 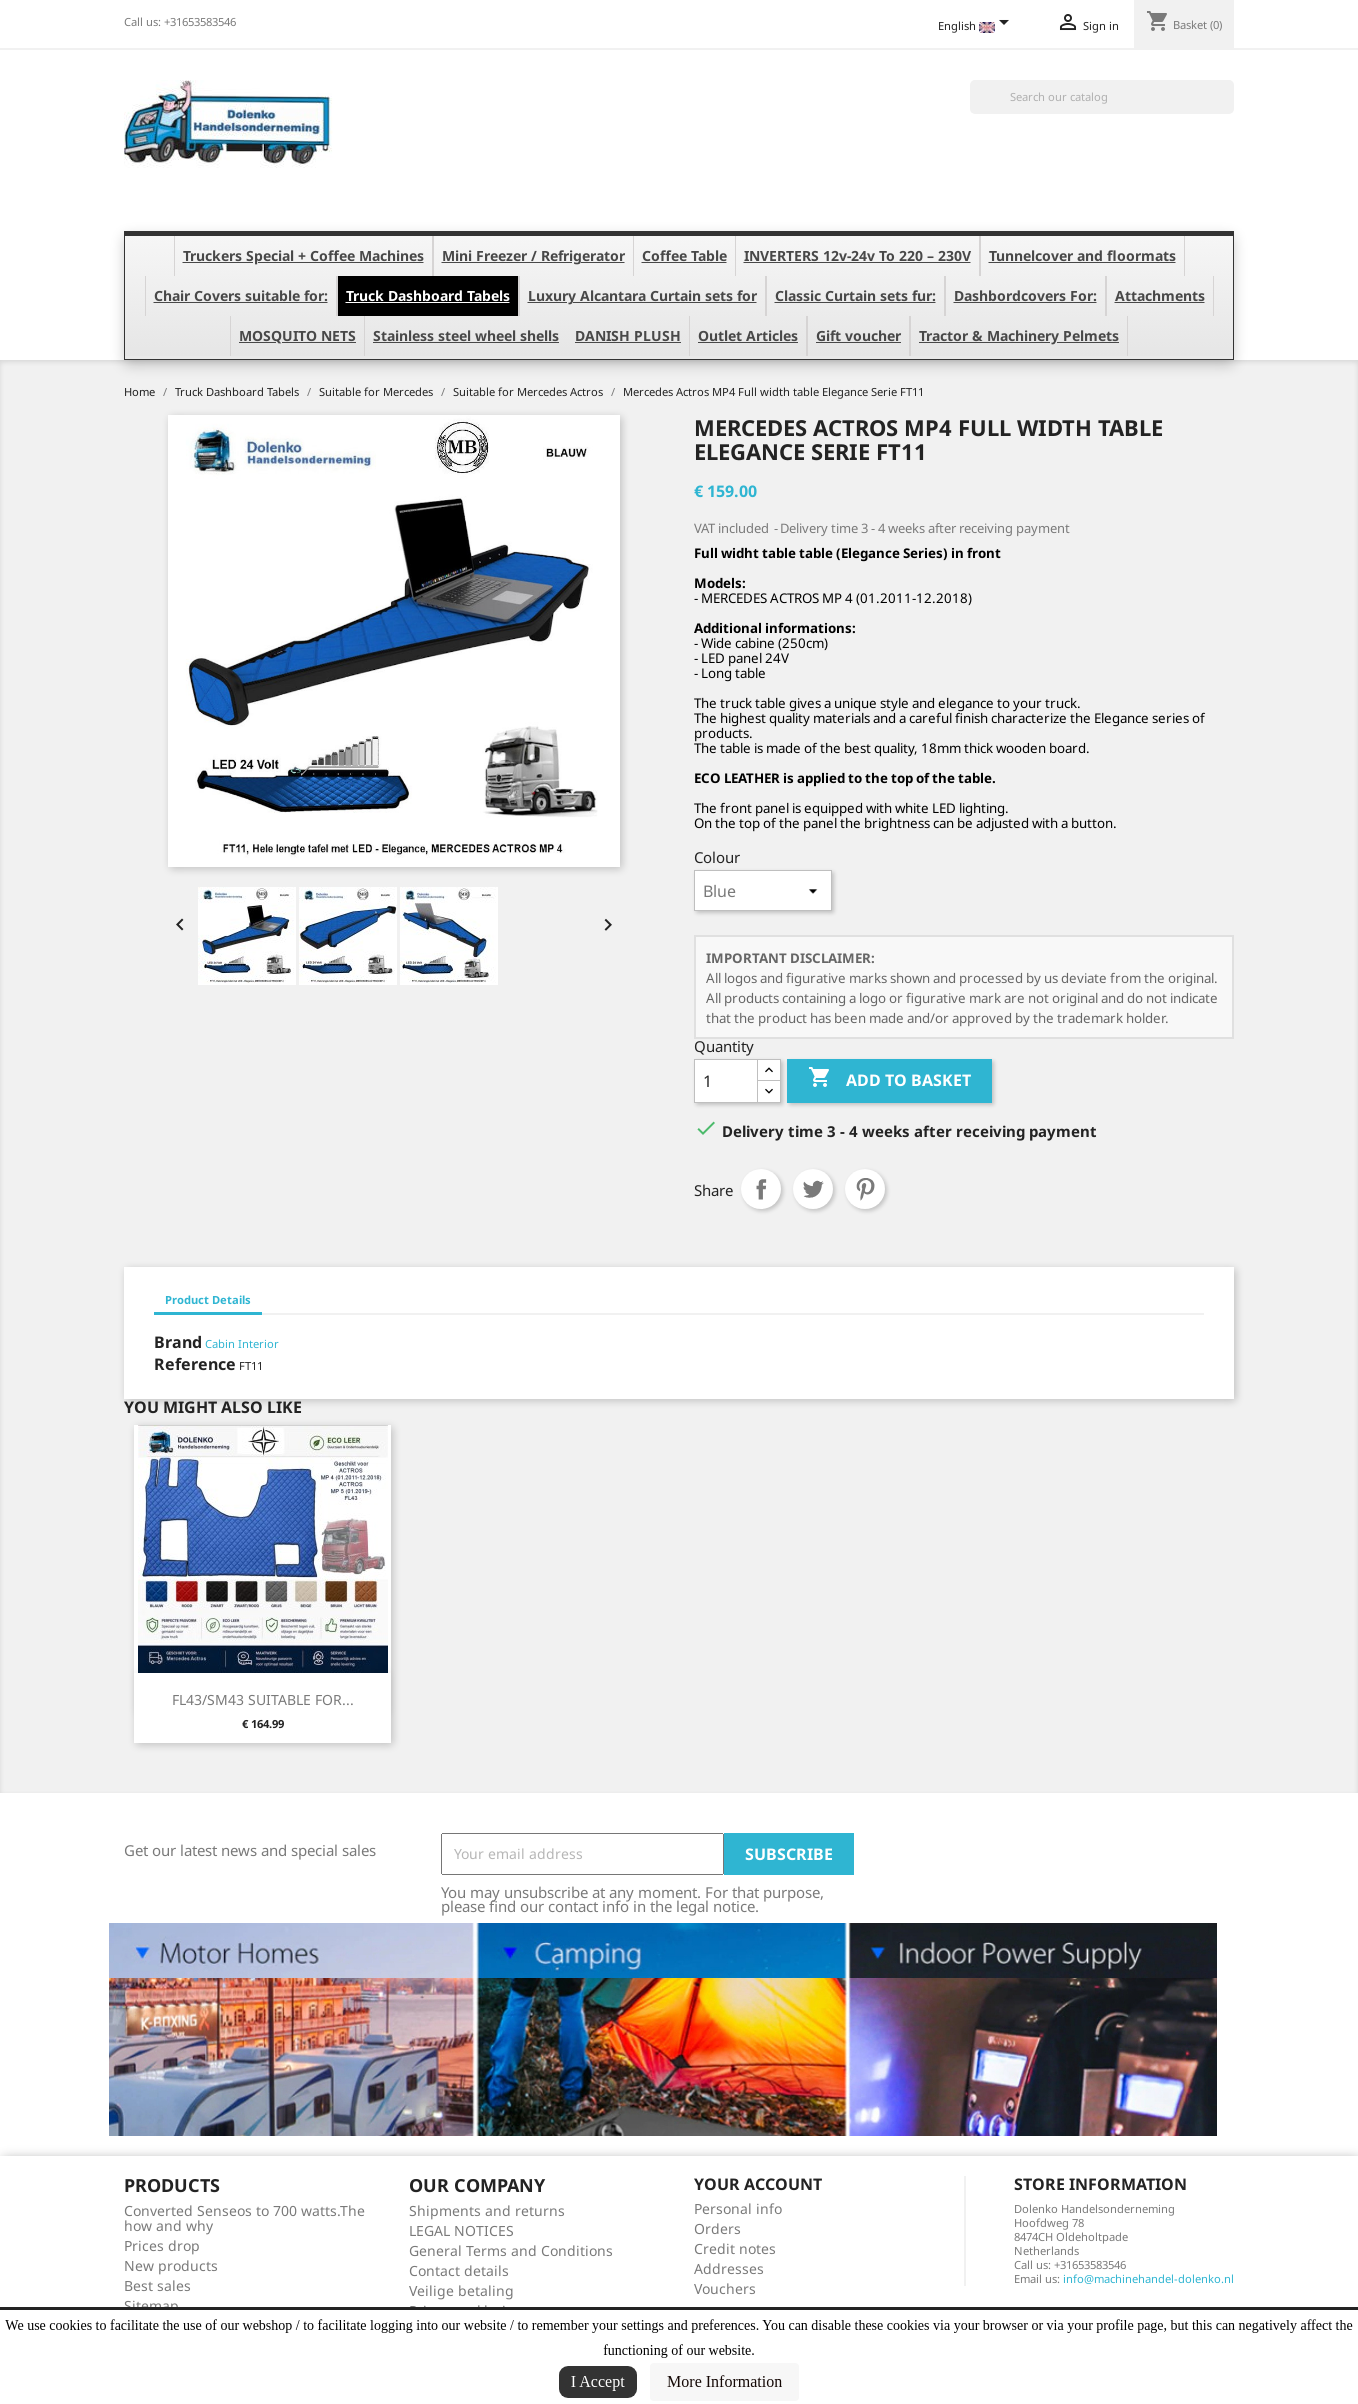 I want to click on [Quantity], so click(x=726, y=1081).